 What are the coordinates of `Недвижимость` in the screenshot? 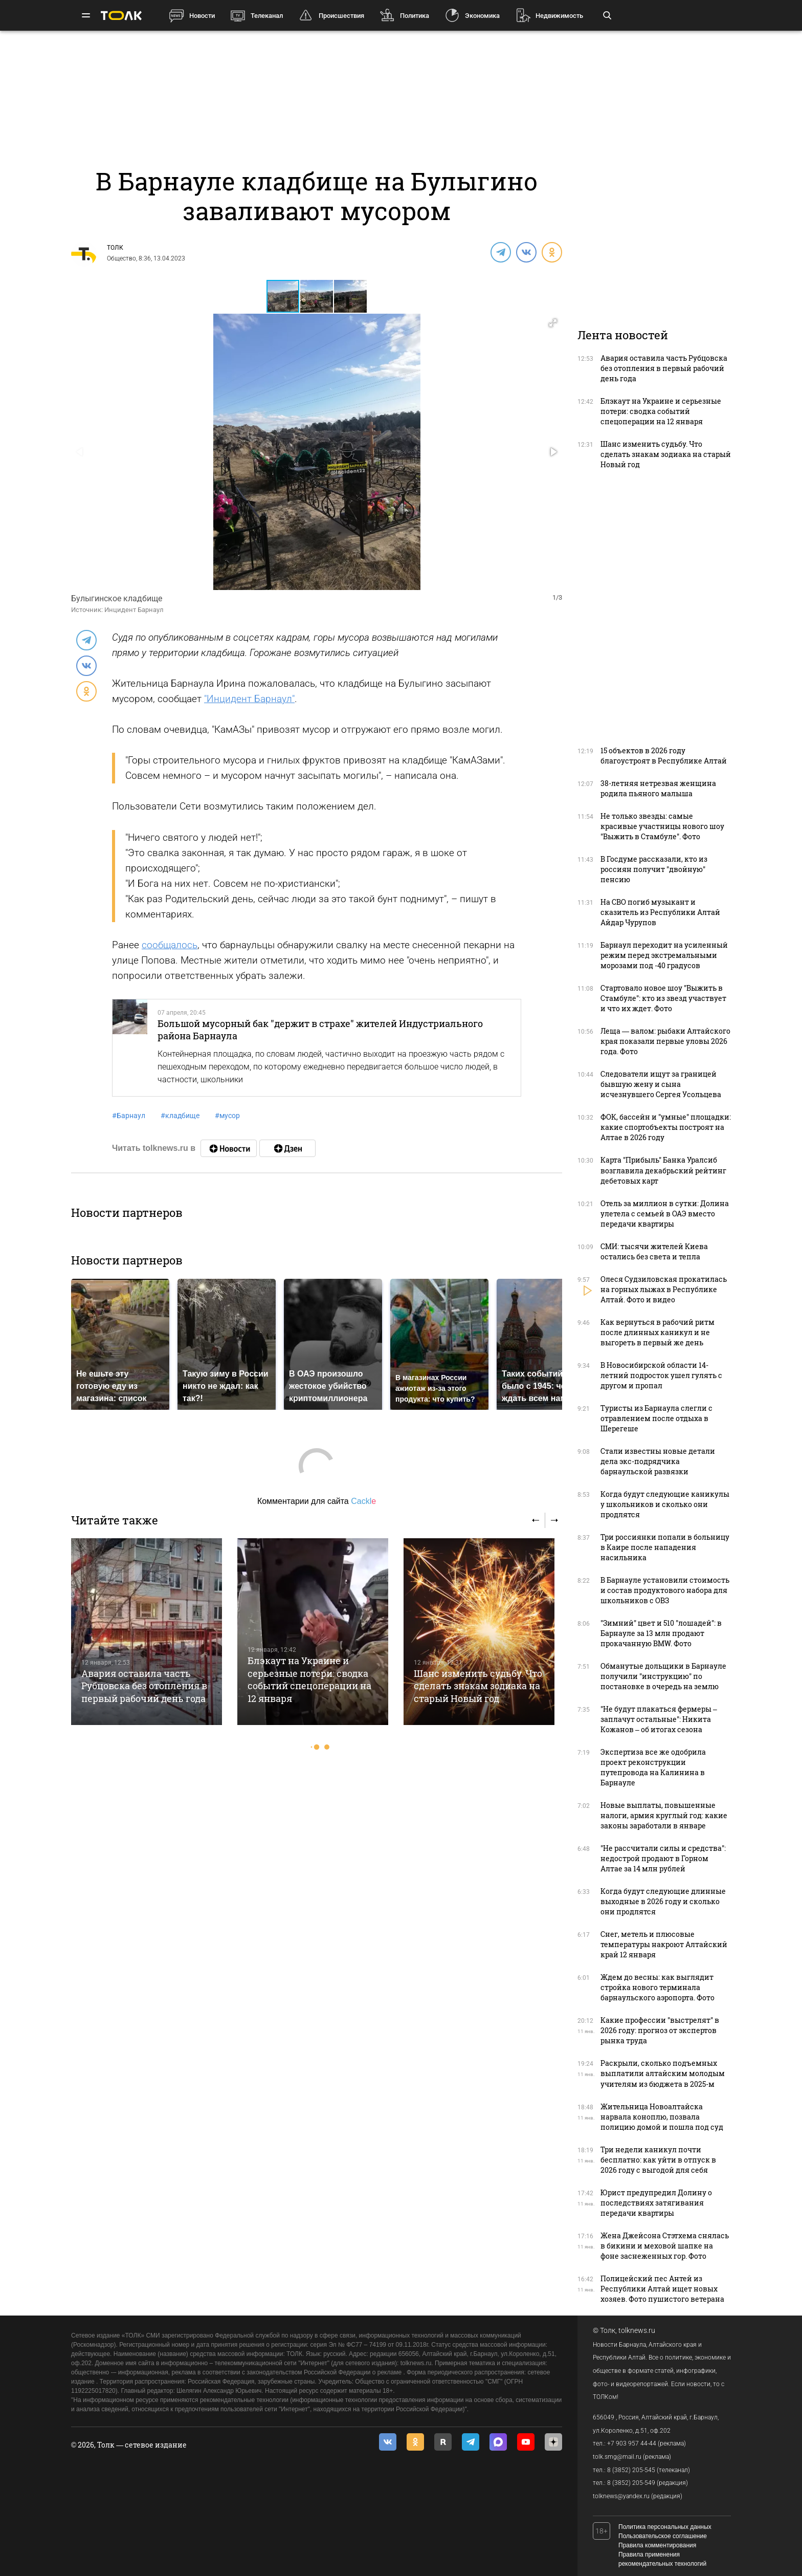 It's located at (559, 15).